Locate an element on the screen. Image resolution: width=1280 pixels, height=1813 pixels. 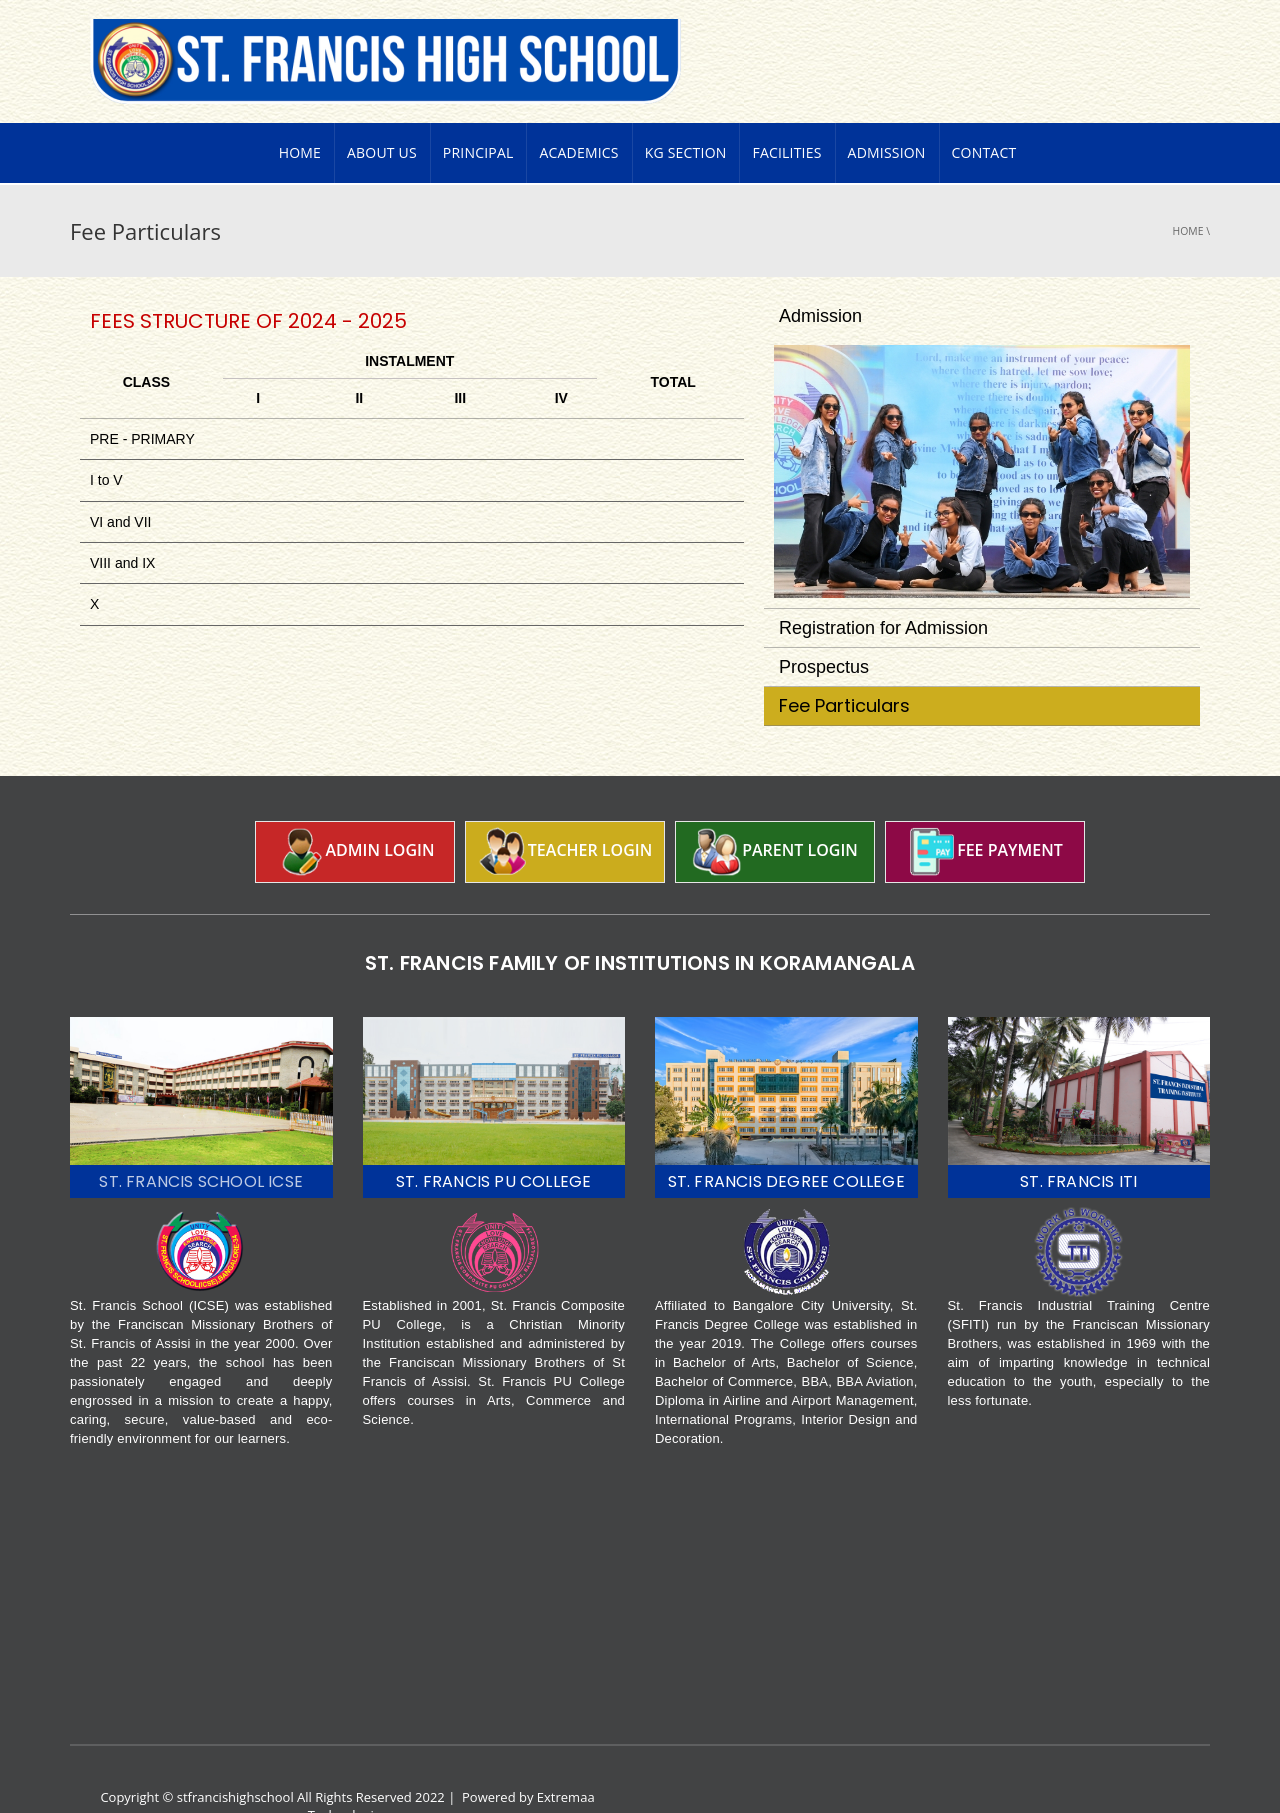
Admission is located at coordinates (887, 114).